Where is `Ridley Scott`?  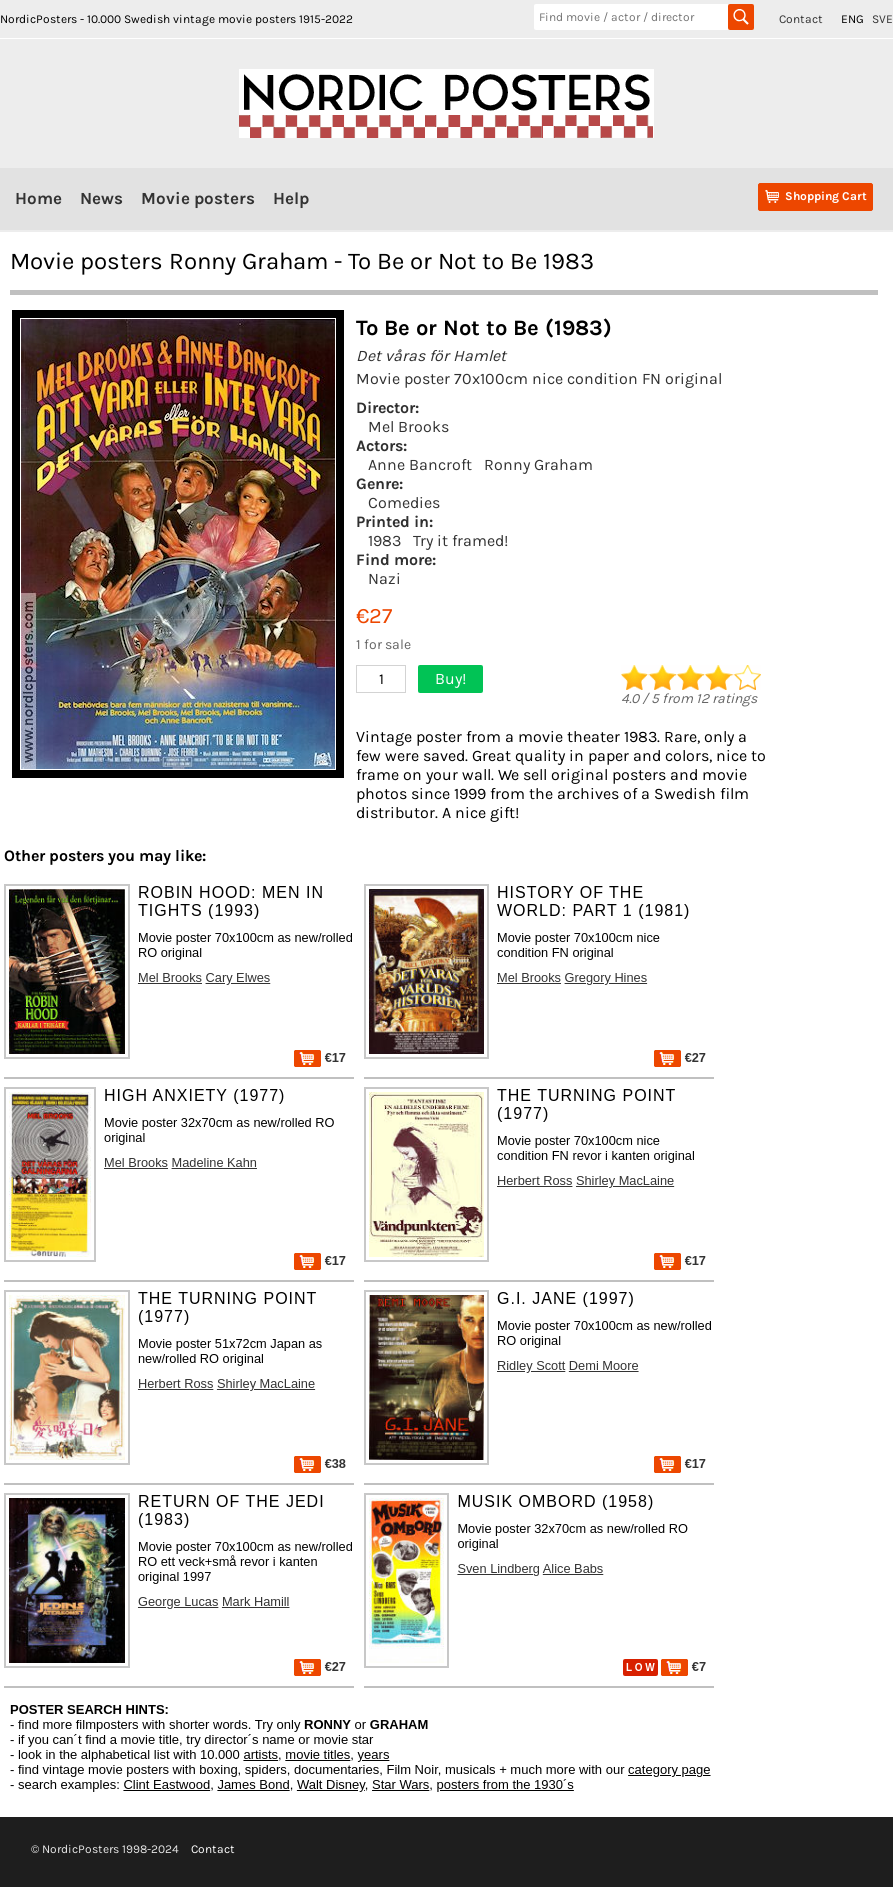
Ridley Scott is located at coordinates (531, 1365).